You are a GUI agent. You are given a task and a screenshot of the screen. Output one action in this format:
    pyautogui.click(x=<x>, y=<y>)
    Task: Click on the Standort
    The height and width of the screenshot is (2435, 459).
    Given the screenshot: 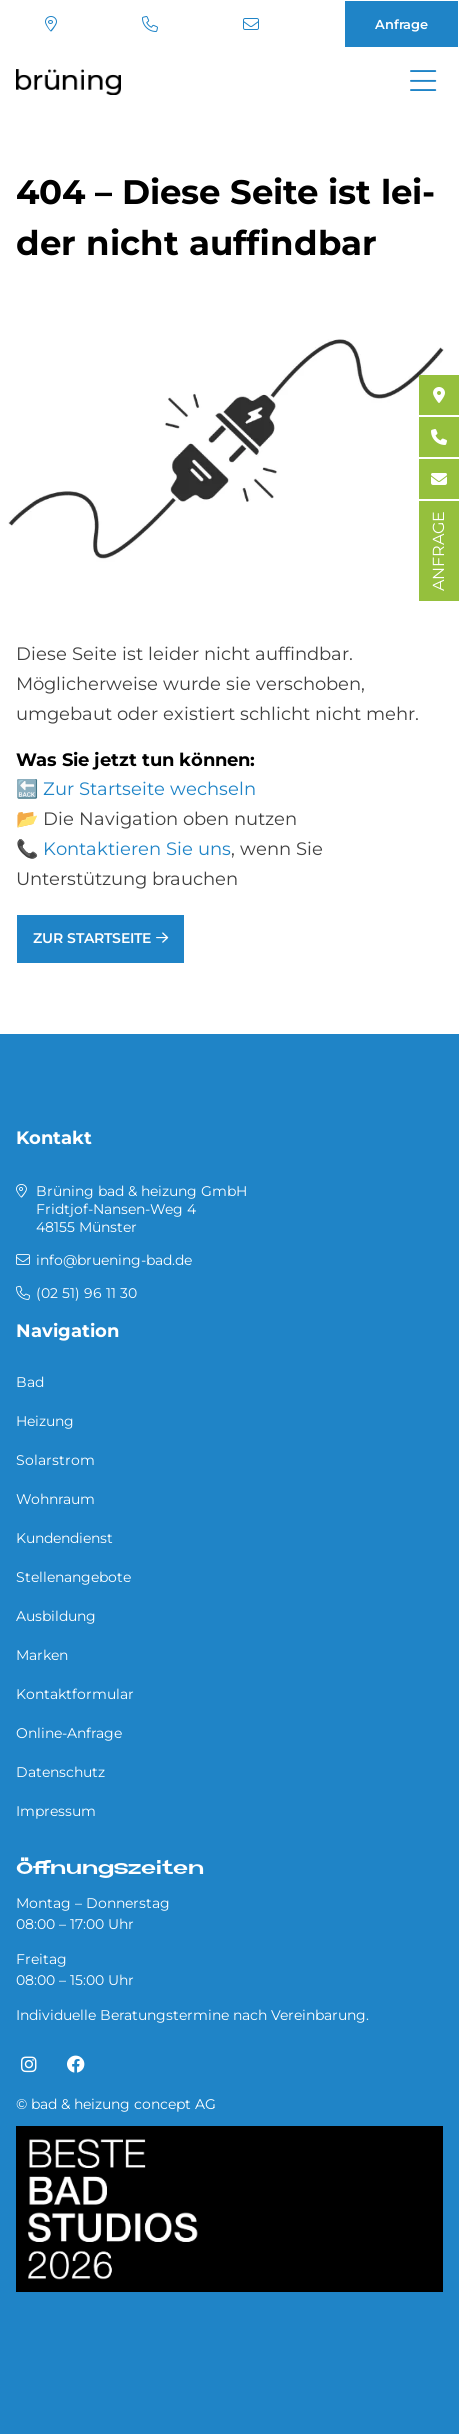 What is the action you would take?
    pyautogui.click(x=51, y=24)
    